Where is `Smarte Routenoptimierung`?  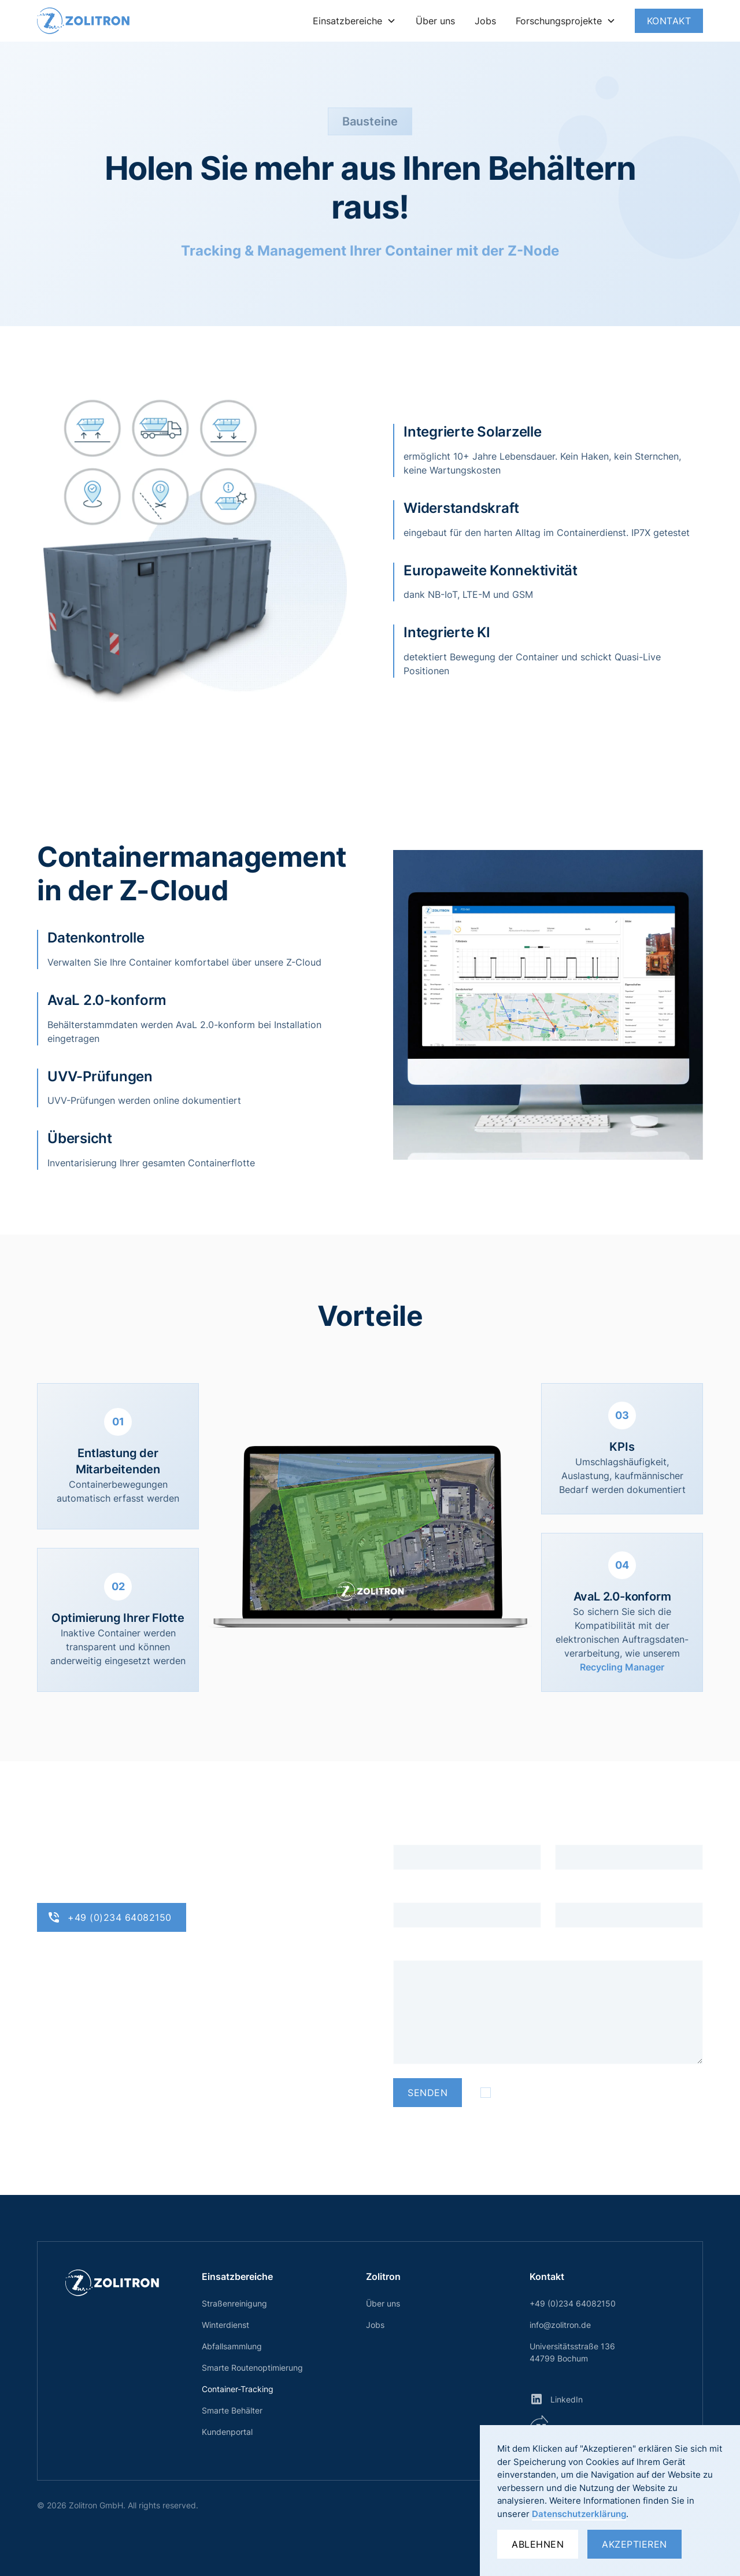
Smarte Routenoptimierung is located at coordinates (252, 2367).